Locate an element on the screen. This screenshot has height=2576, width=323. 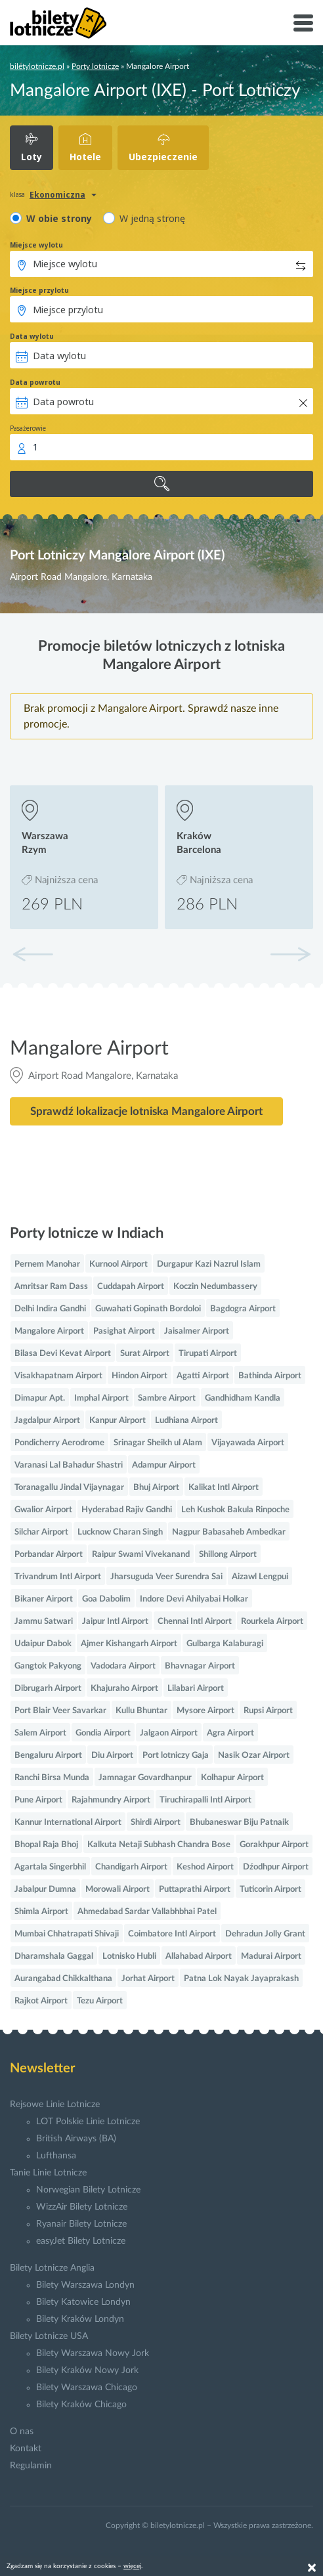
Gwalior Airport is located at coordinates (43, 1510).